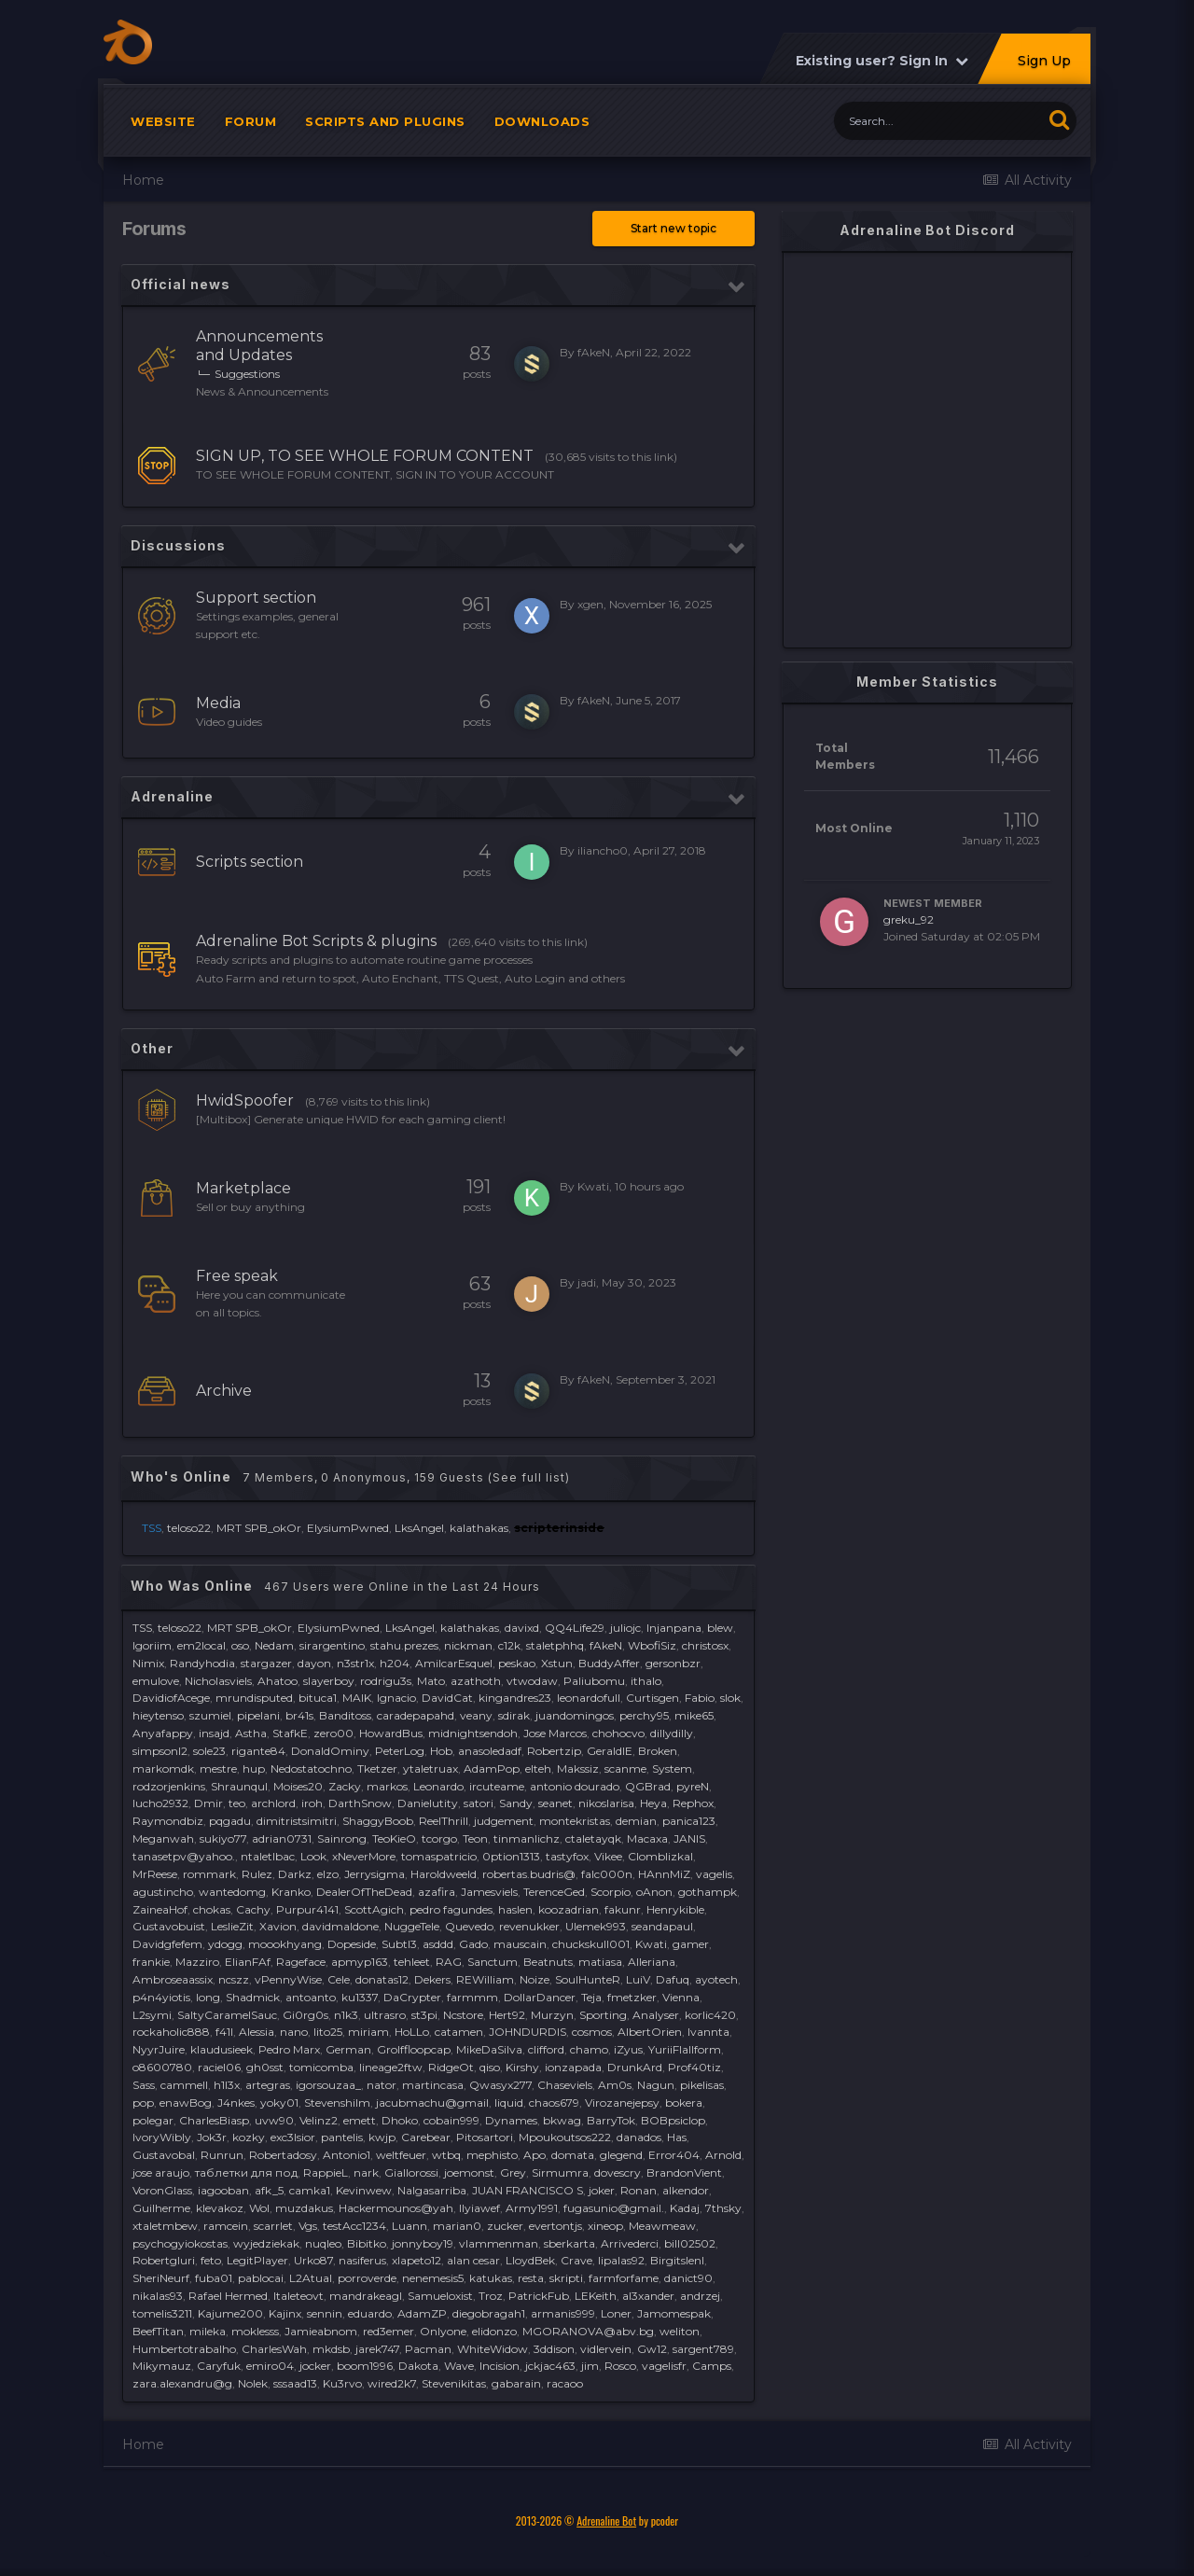  Describe the element at coordinates (592, 2032) in the screenshot. I see `cosmos` at that location.